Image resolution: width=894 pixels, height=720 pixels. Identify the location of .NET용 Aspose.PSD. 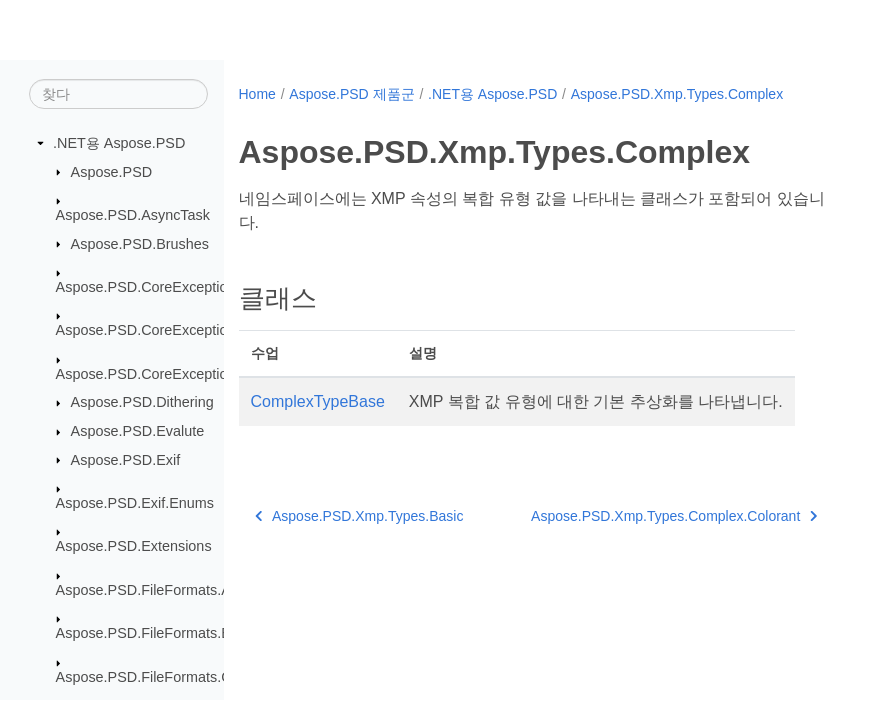
(119, 143).